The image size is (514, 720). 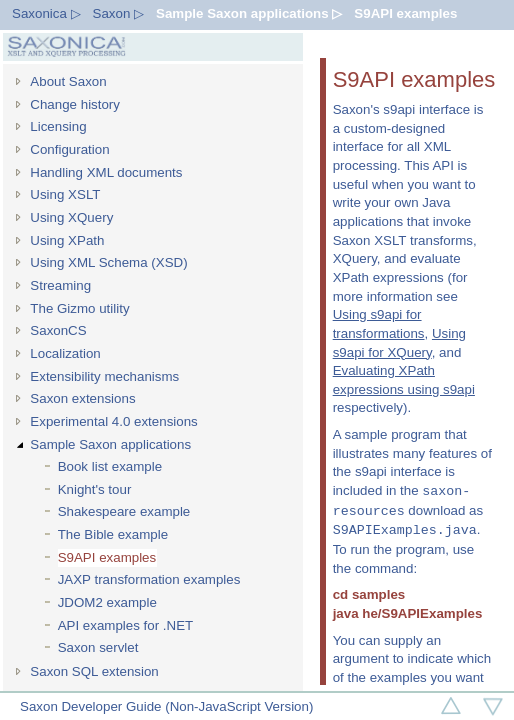 I want to click on Localization, so click(x=65, y=353).